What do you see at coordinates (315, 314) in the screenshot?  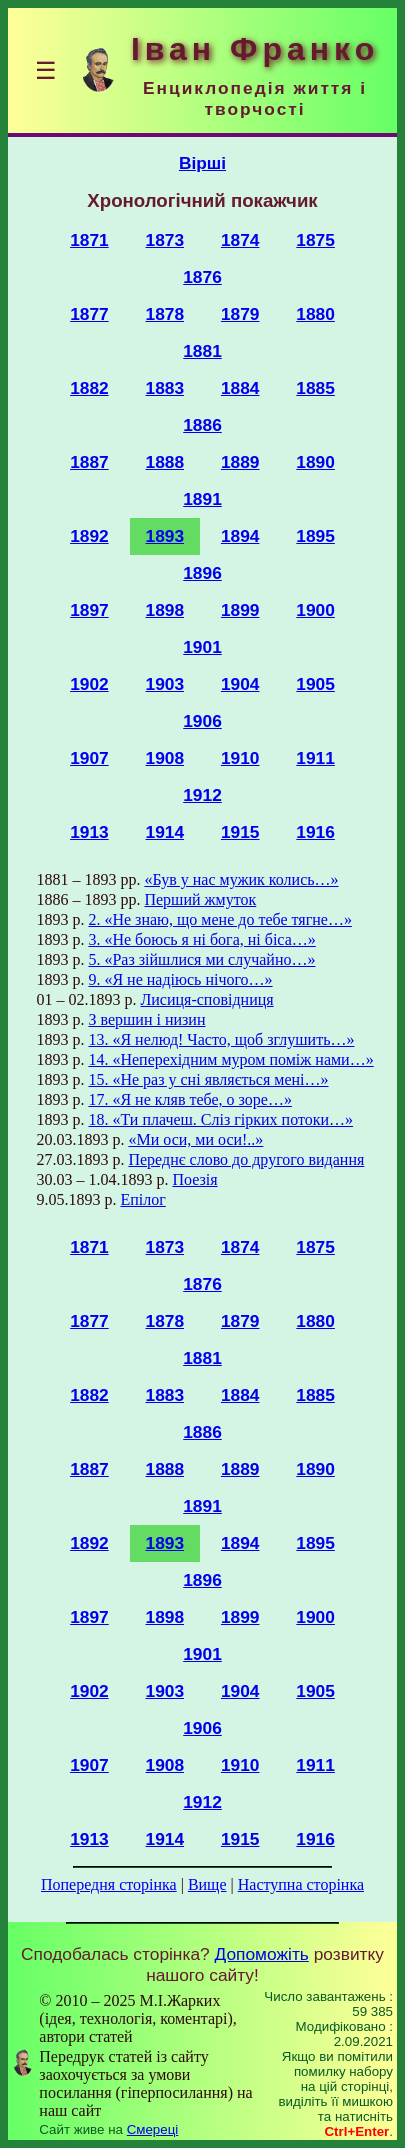 I see `1880` at bounding box center [315, 314].